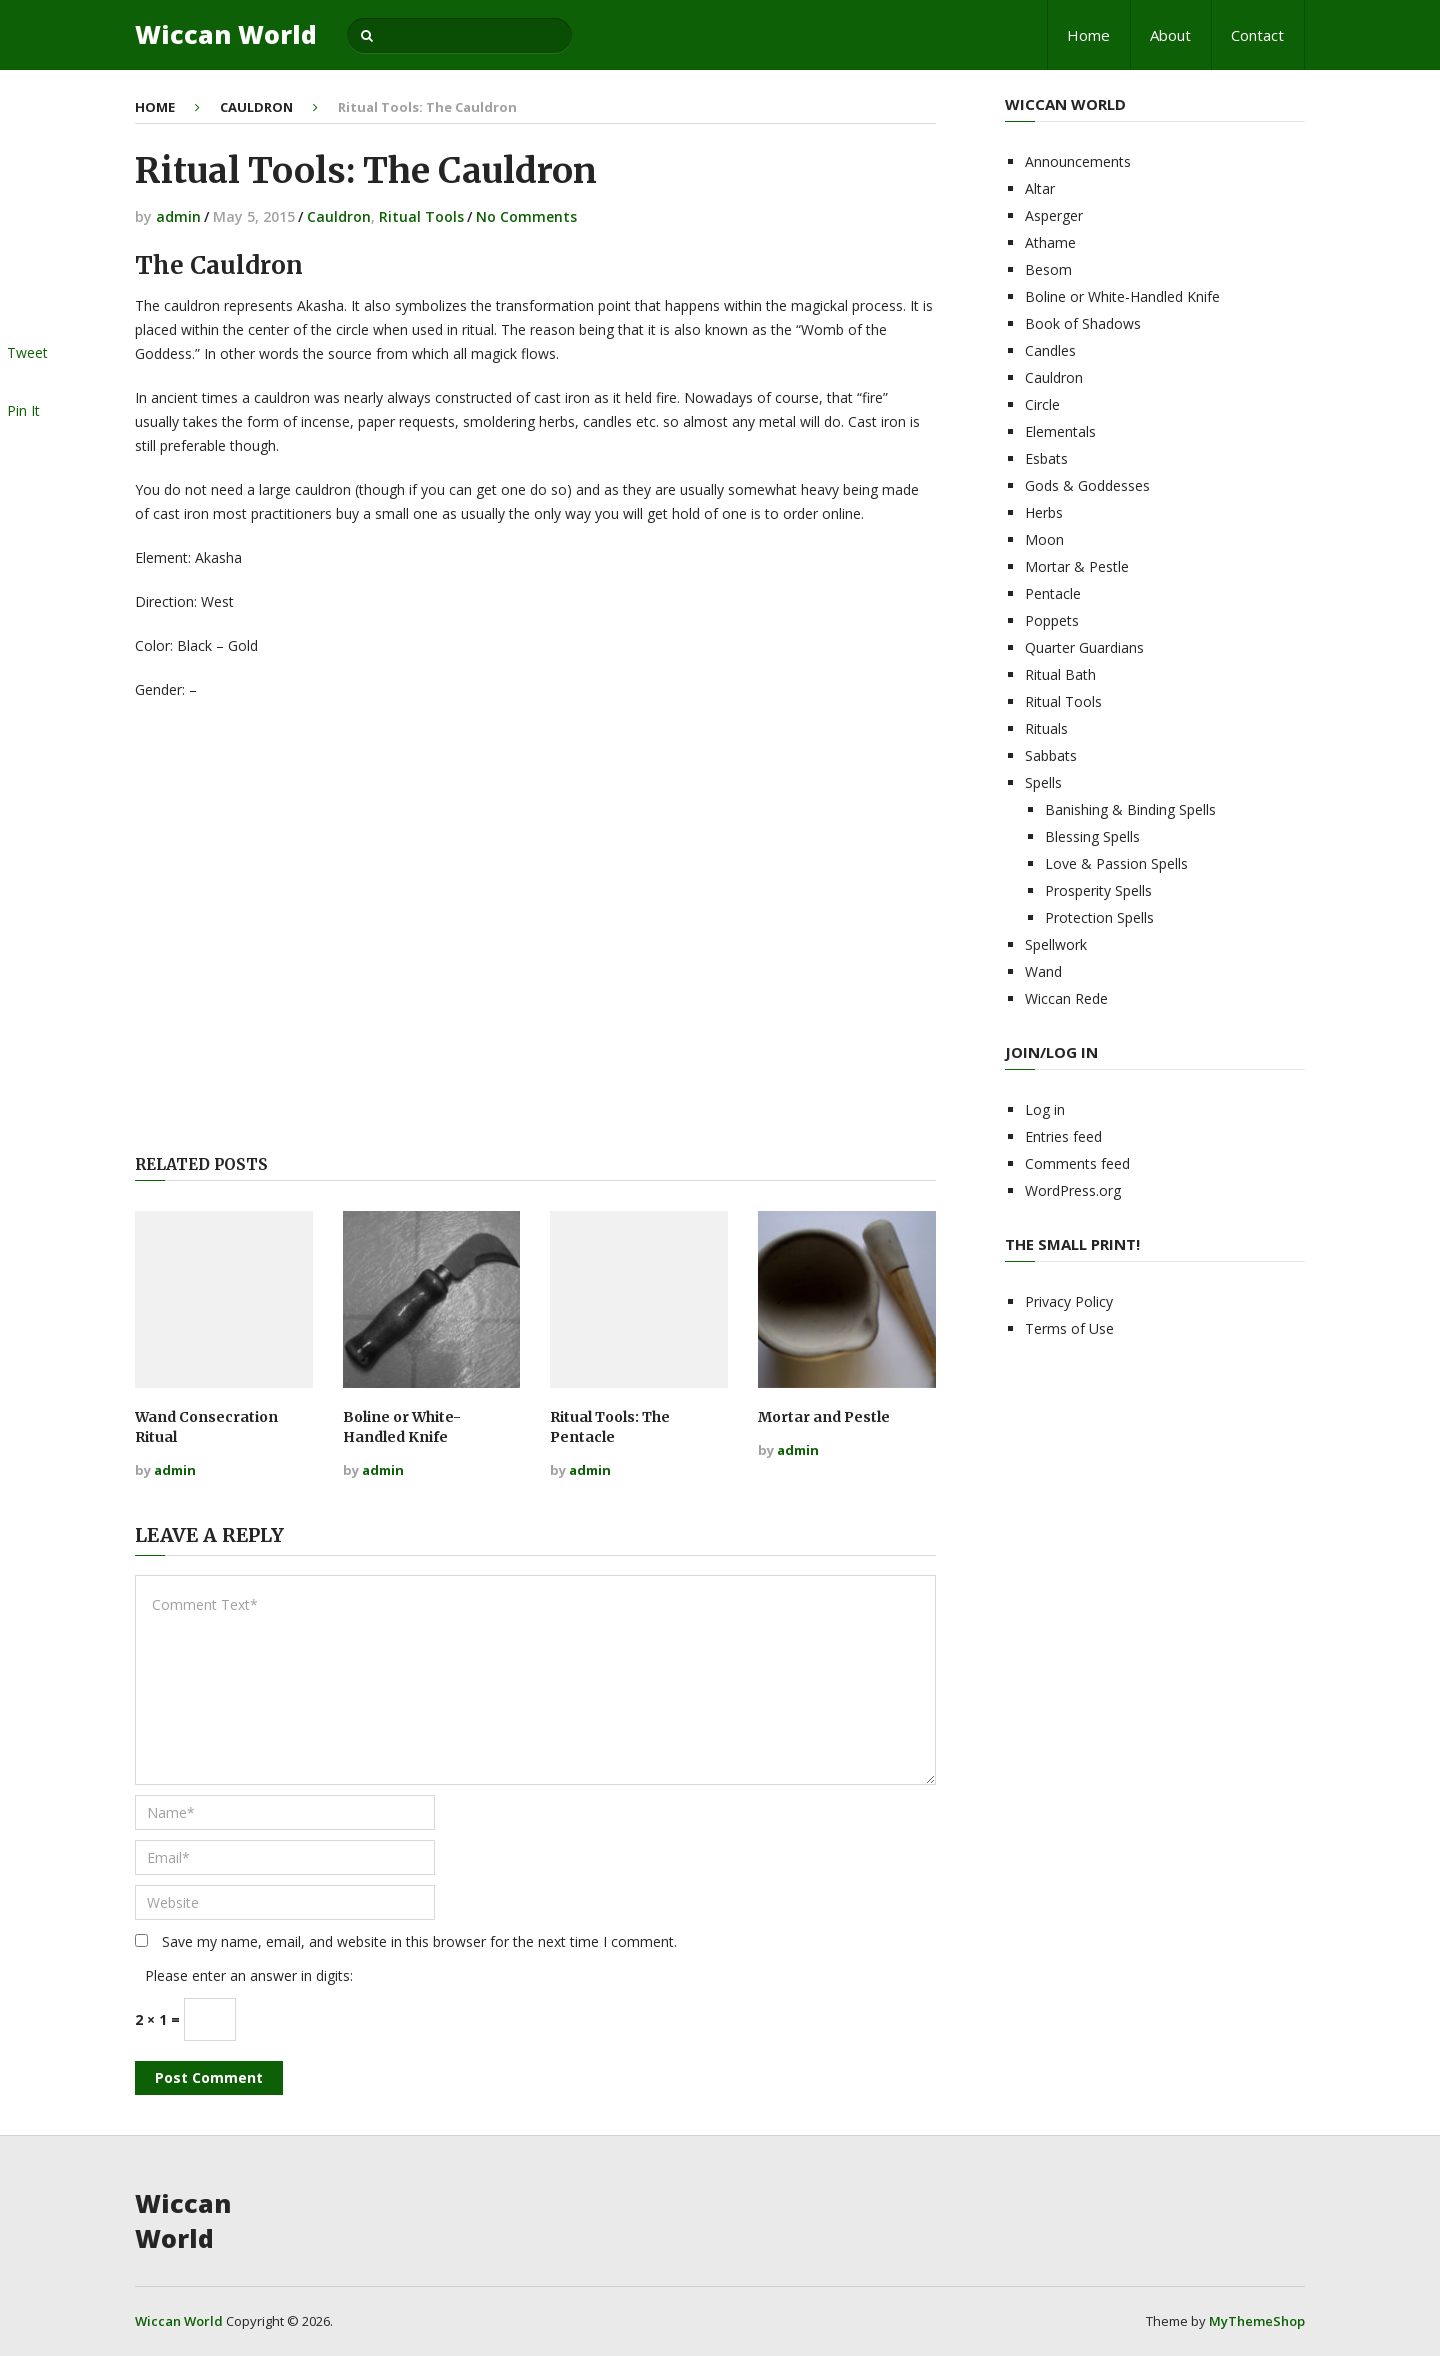  I want to click on Mortar and Pestle, so click(824, 1417).